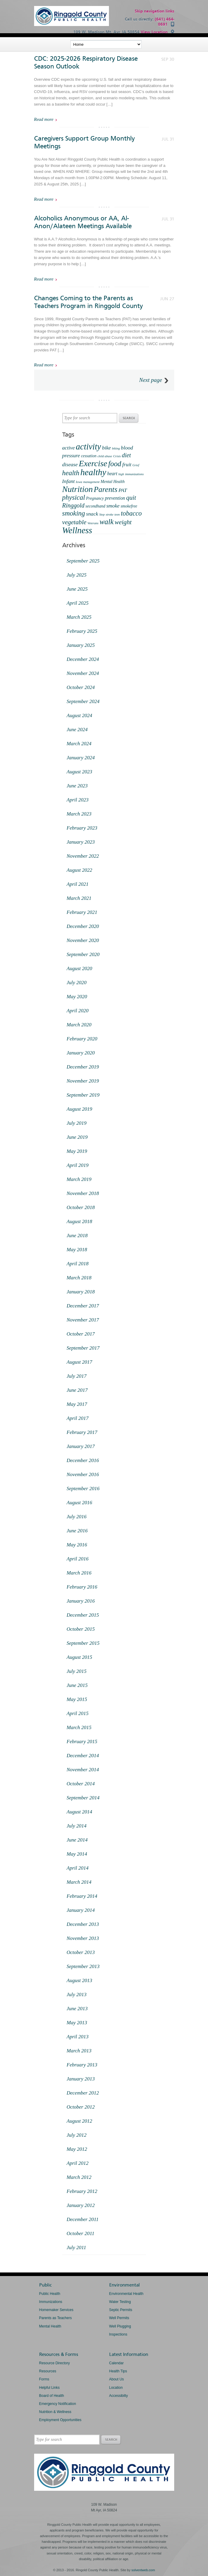 The width and height of the screenshot is (208, 2576). What do you see at coordinates (77, 1685) in the screenshot?
I see `June 2015` at bounding box center [77, 1685].